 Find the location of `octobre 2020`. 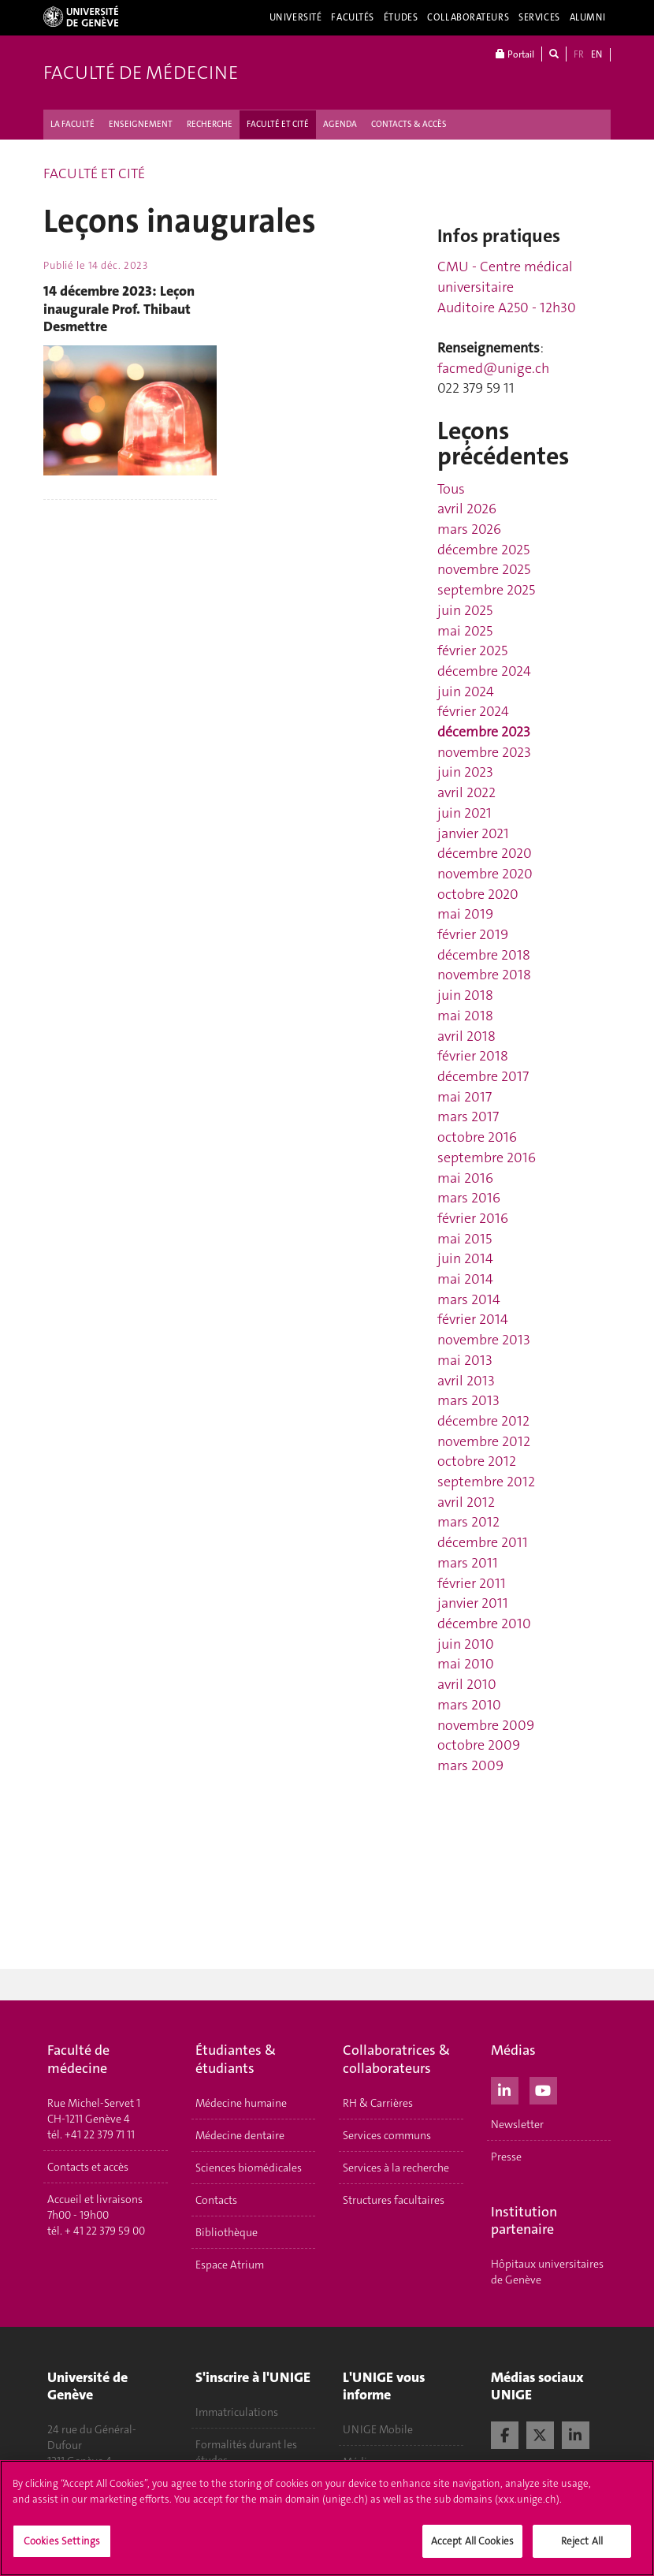

octobre 2020 is located at coordinates (477, 894).